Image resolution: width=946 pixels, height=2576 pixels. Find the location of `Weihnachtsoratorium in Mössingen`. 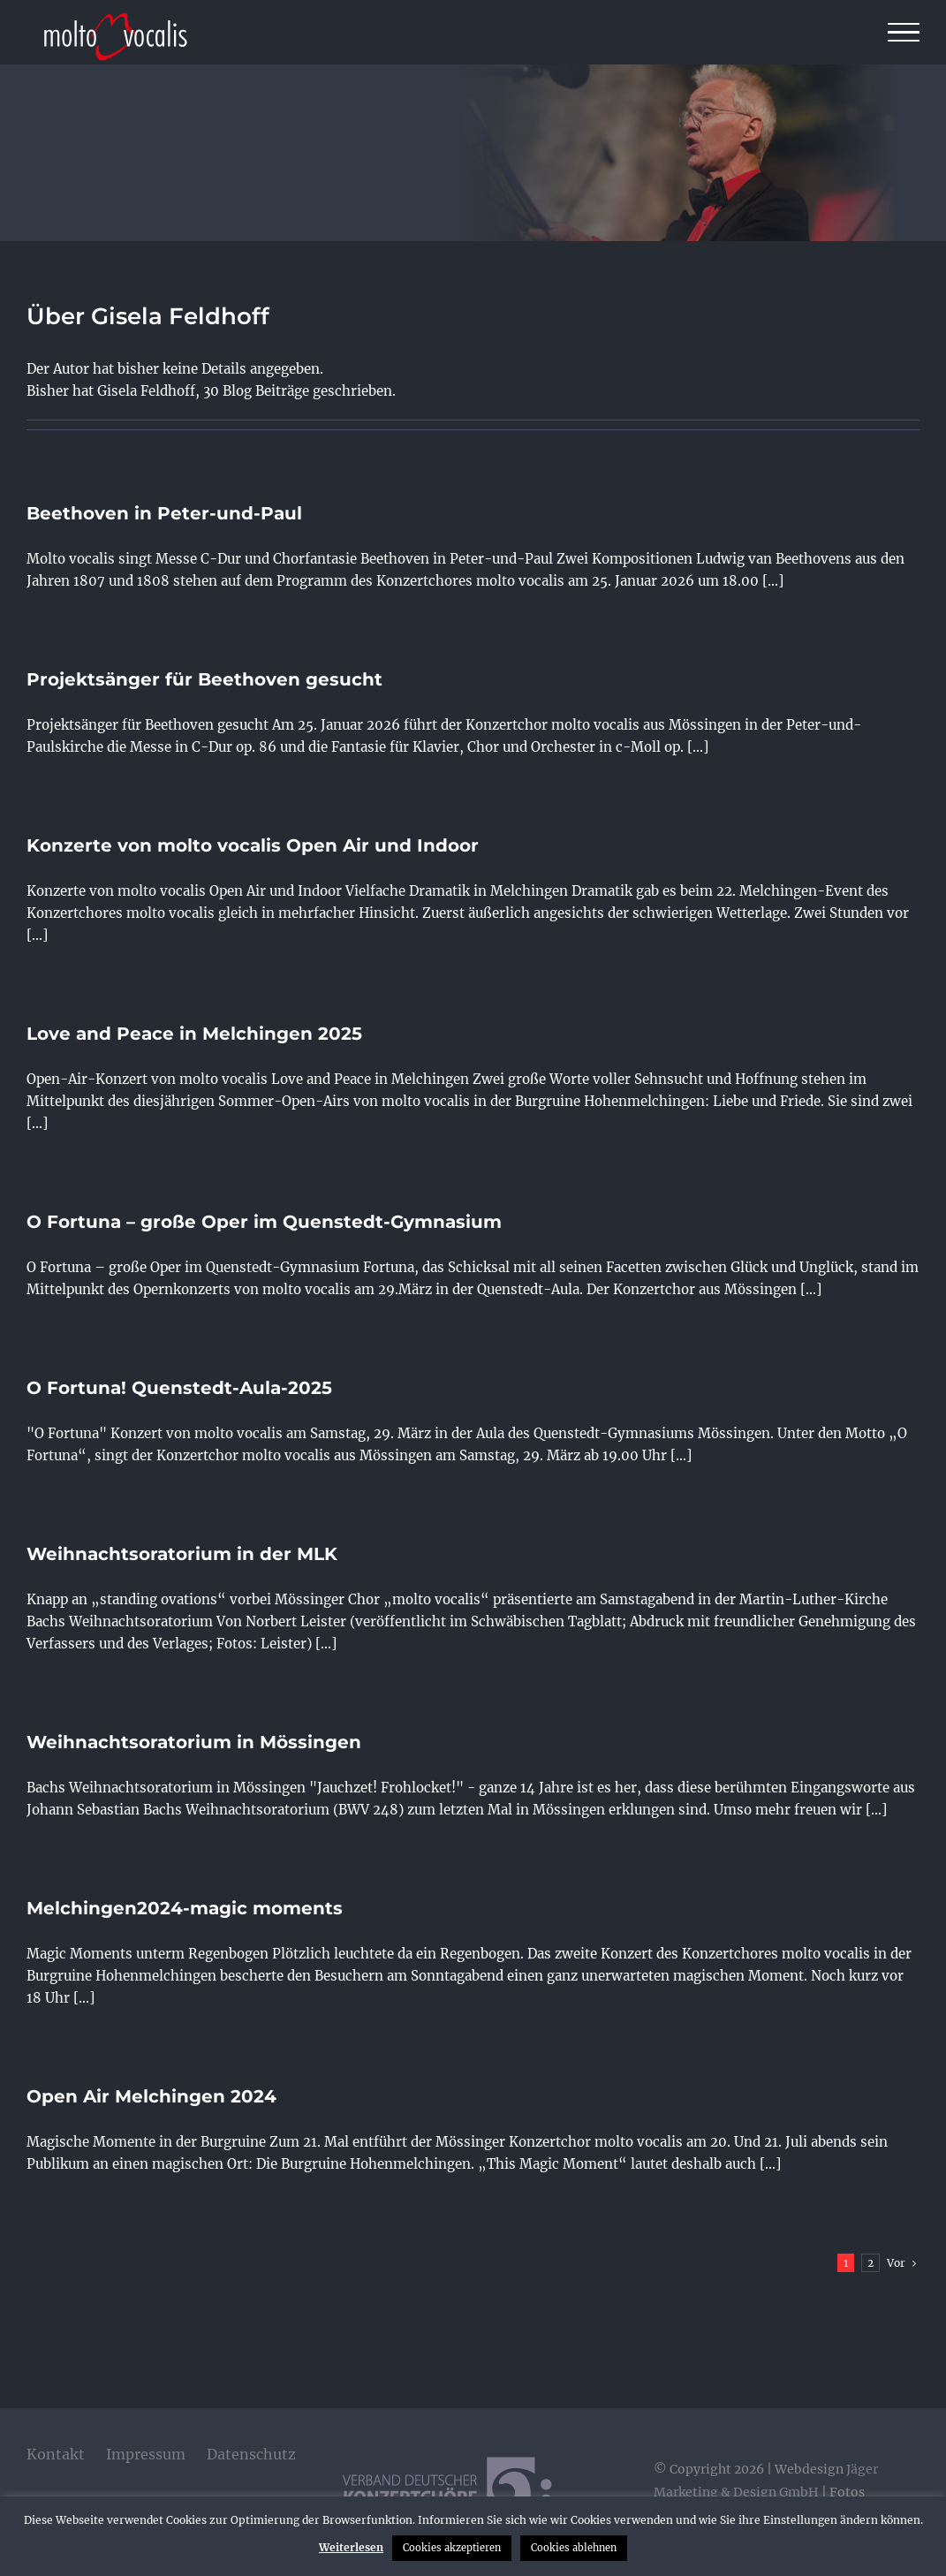

Weihnachtsoratorium in Mössingen is located at coordinates (193, 1742).